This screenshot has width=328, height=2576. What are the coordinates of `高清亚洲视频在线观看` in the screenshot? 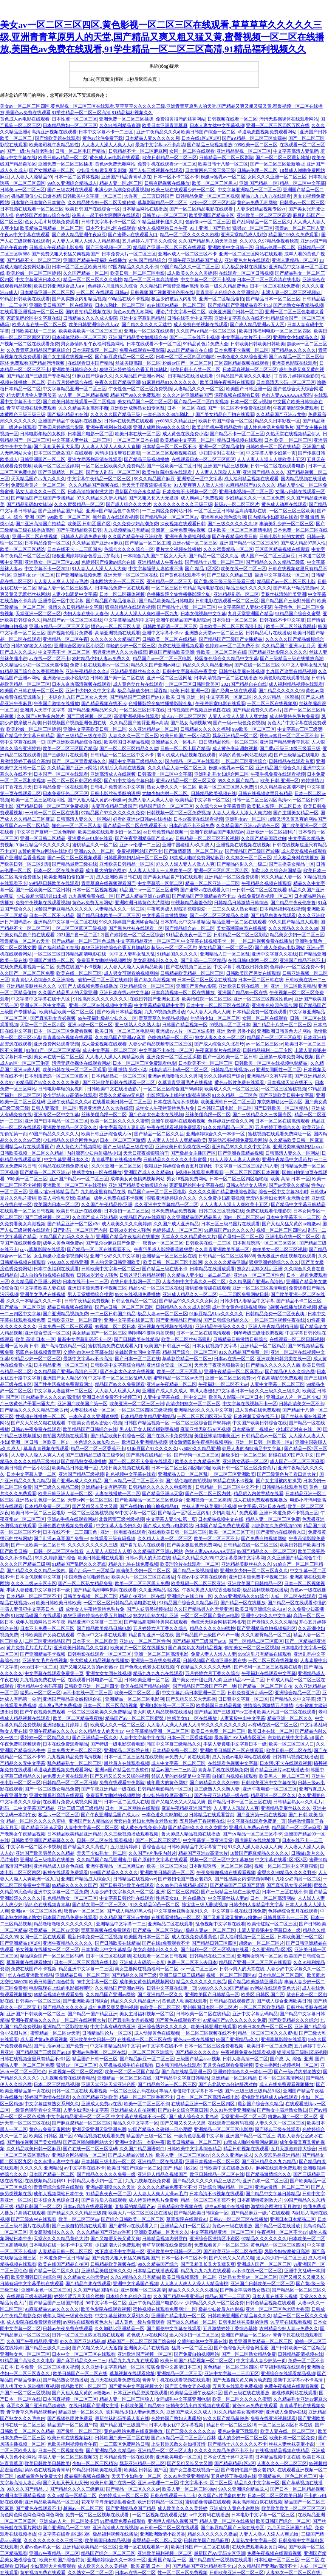 It's located at (54, 132).